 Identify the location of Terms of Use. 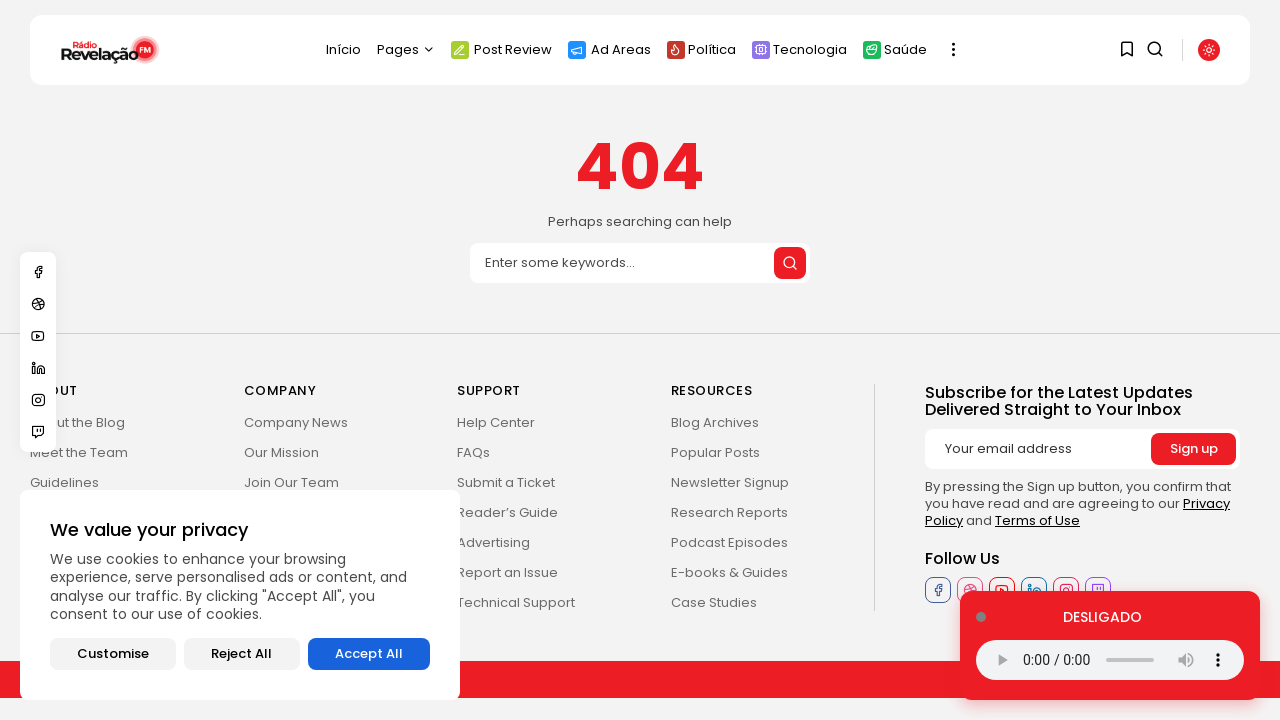
(1037, 520).